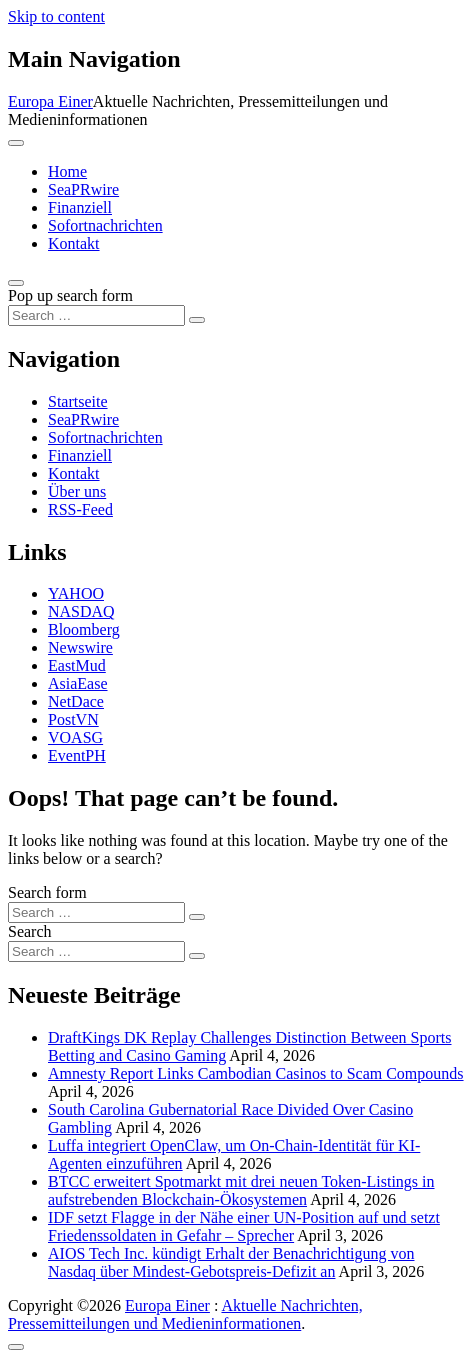 Image resolution: width=472 pixels, height=1359 pixels. I want to click on Kontakt, so click(74, 243).